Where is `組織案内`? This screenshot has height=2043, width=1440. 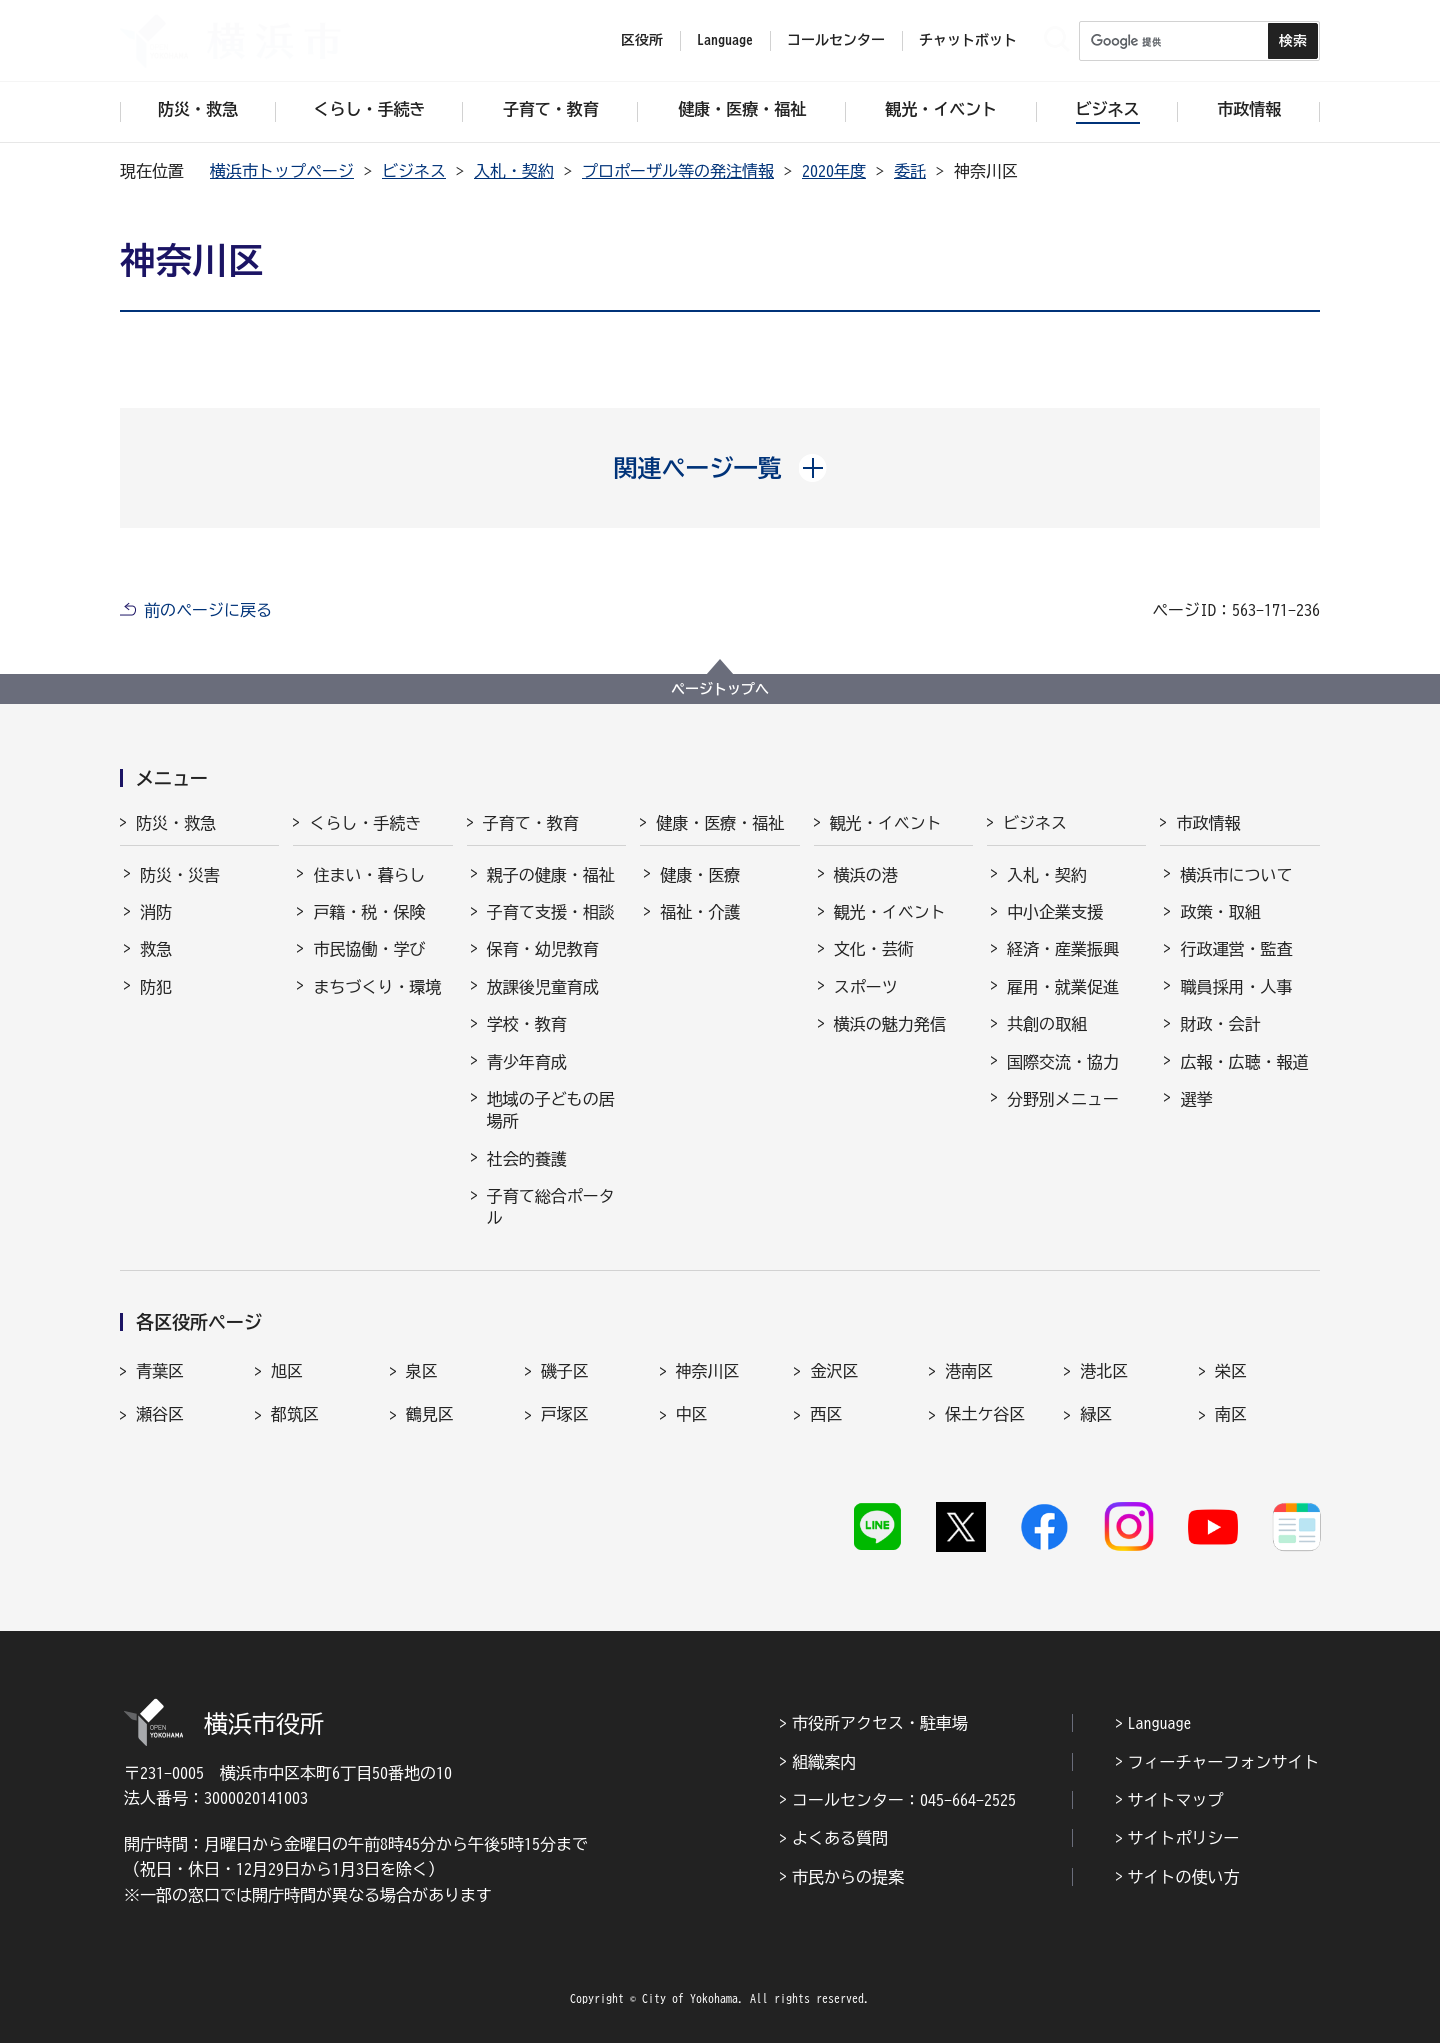 組織案内 is located at coordinates (824, 1762).